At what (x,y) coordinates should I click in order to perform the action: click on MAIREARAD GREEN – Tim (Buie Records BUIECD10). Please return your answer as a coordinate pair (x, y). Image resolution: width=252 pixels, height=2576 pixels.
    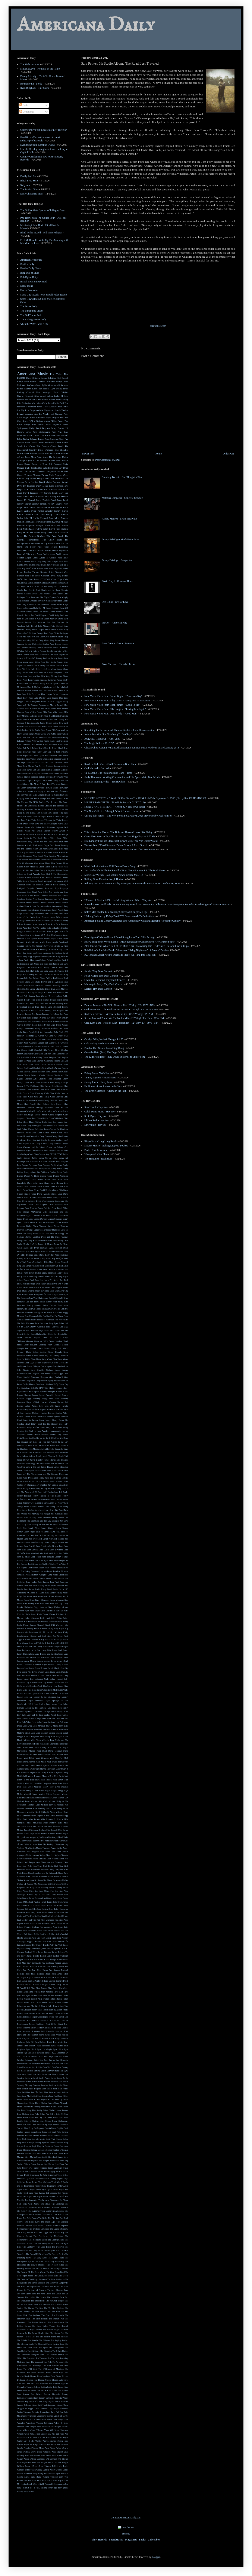
    Looking at the image, I should click on (114, 802).